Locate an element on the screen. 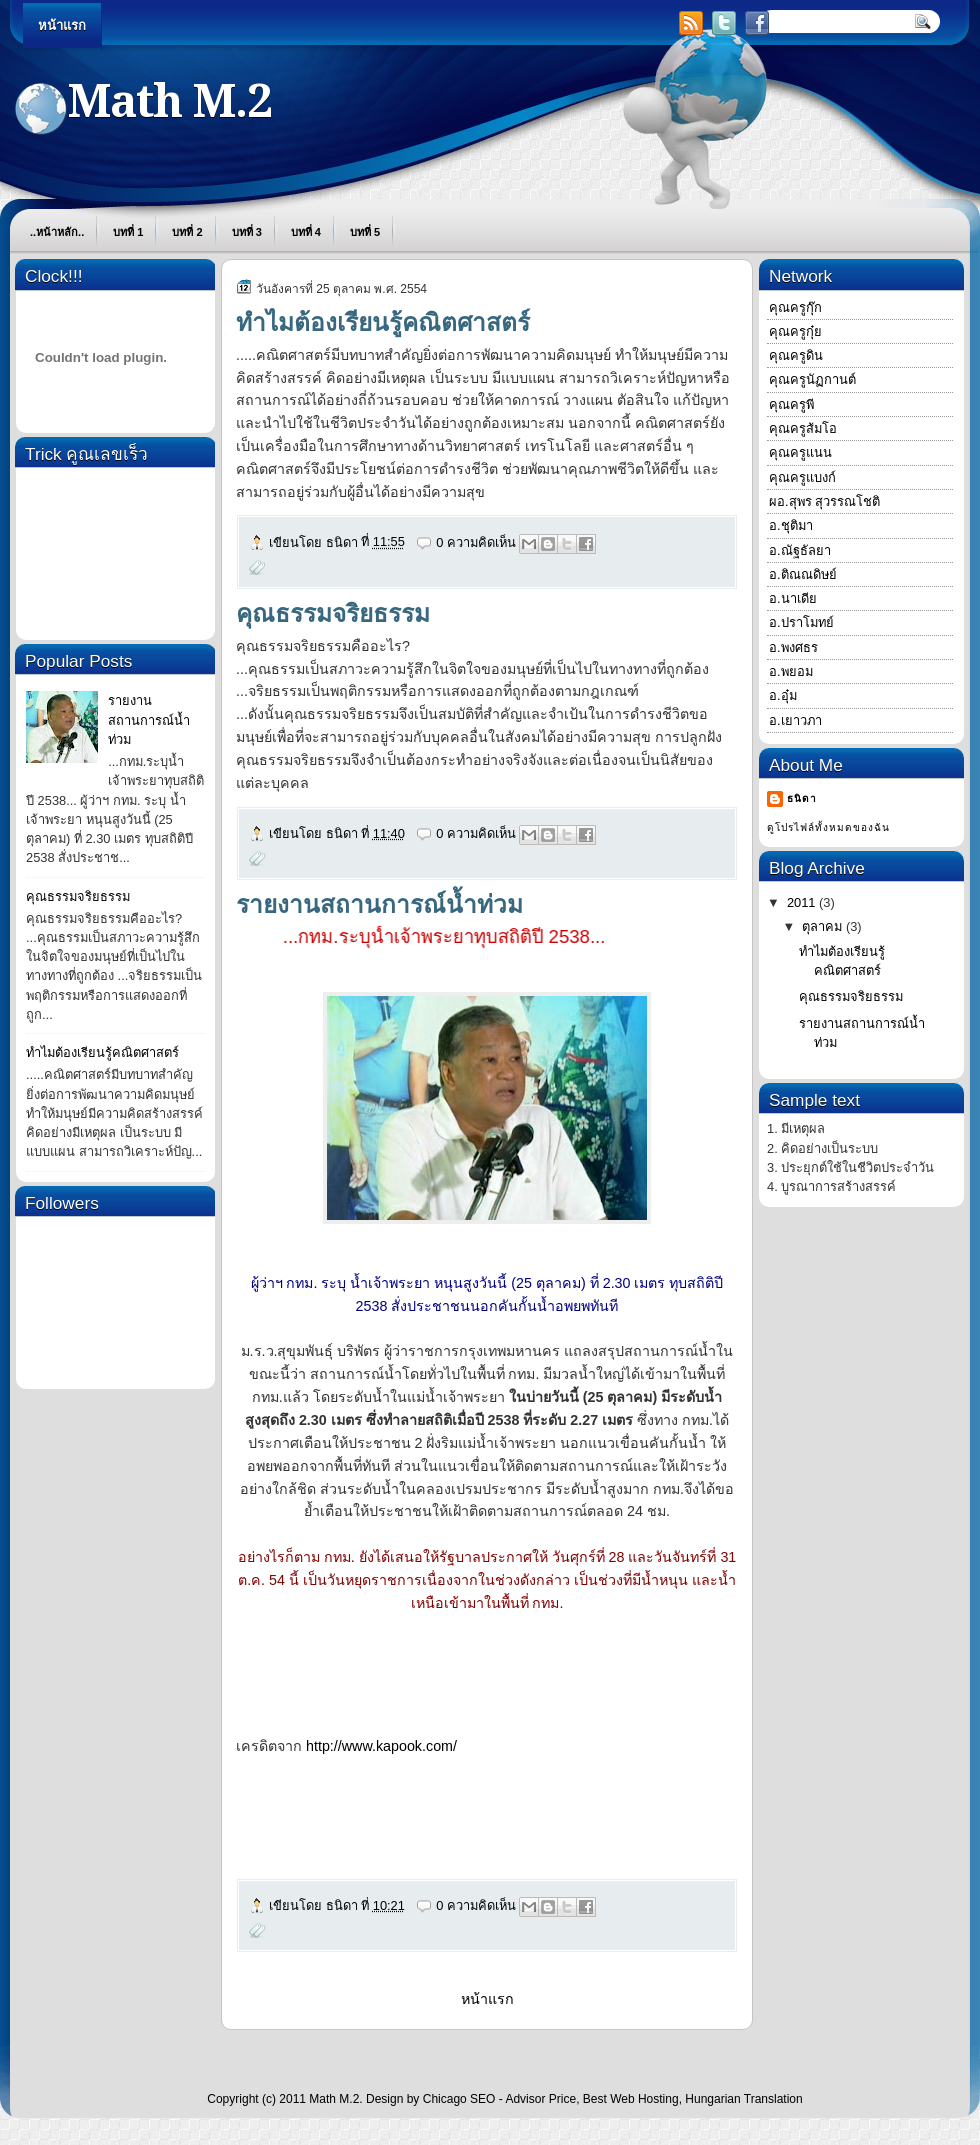  Hungarian Translation is located at coordinates (743, 2099).